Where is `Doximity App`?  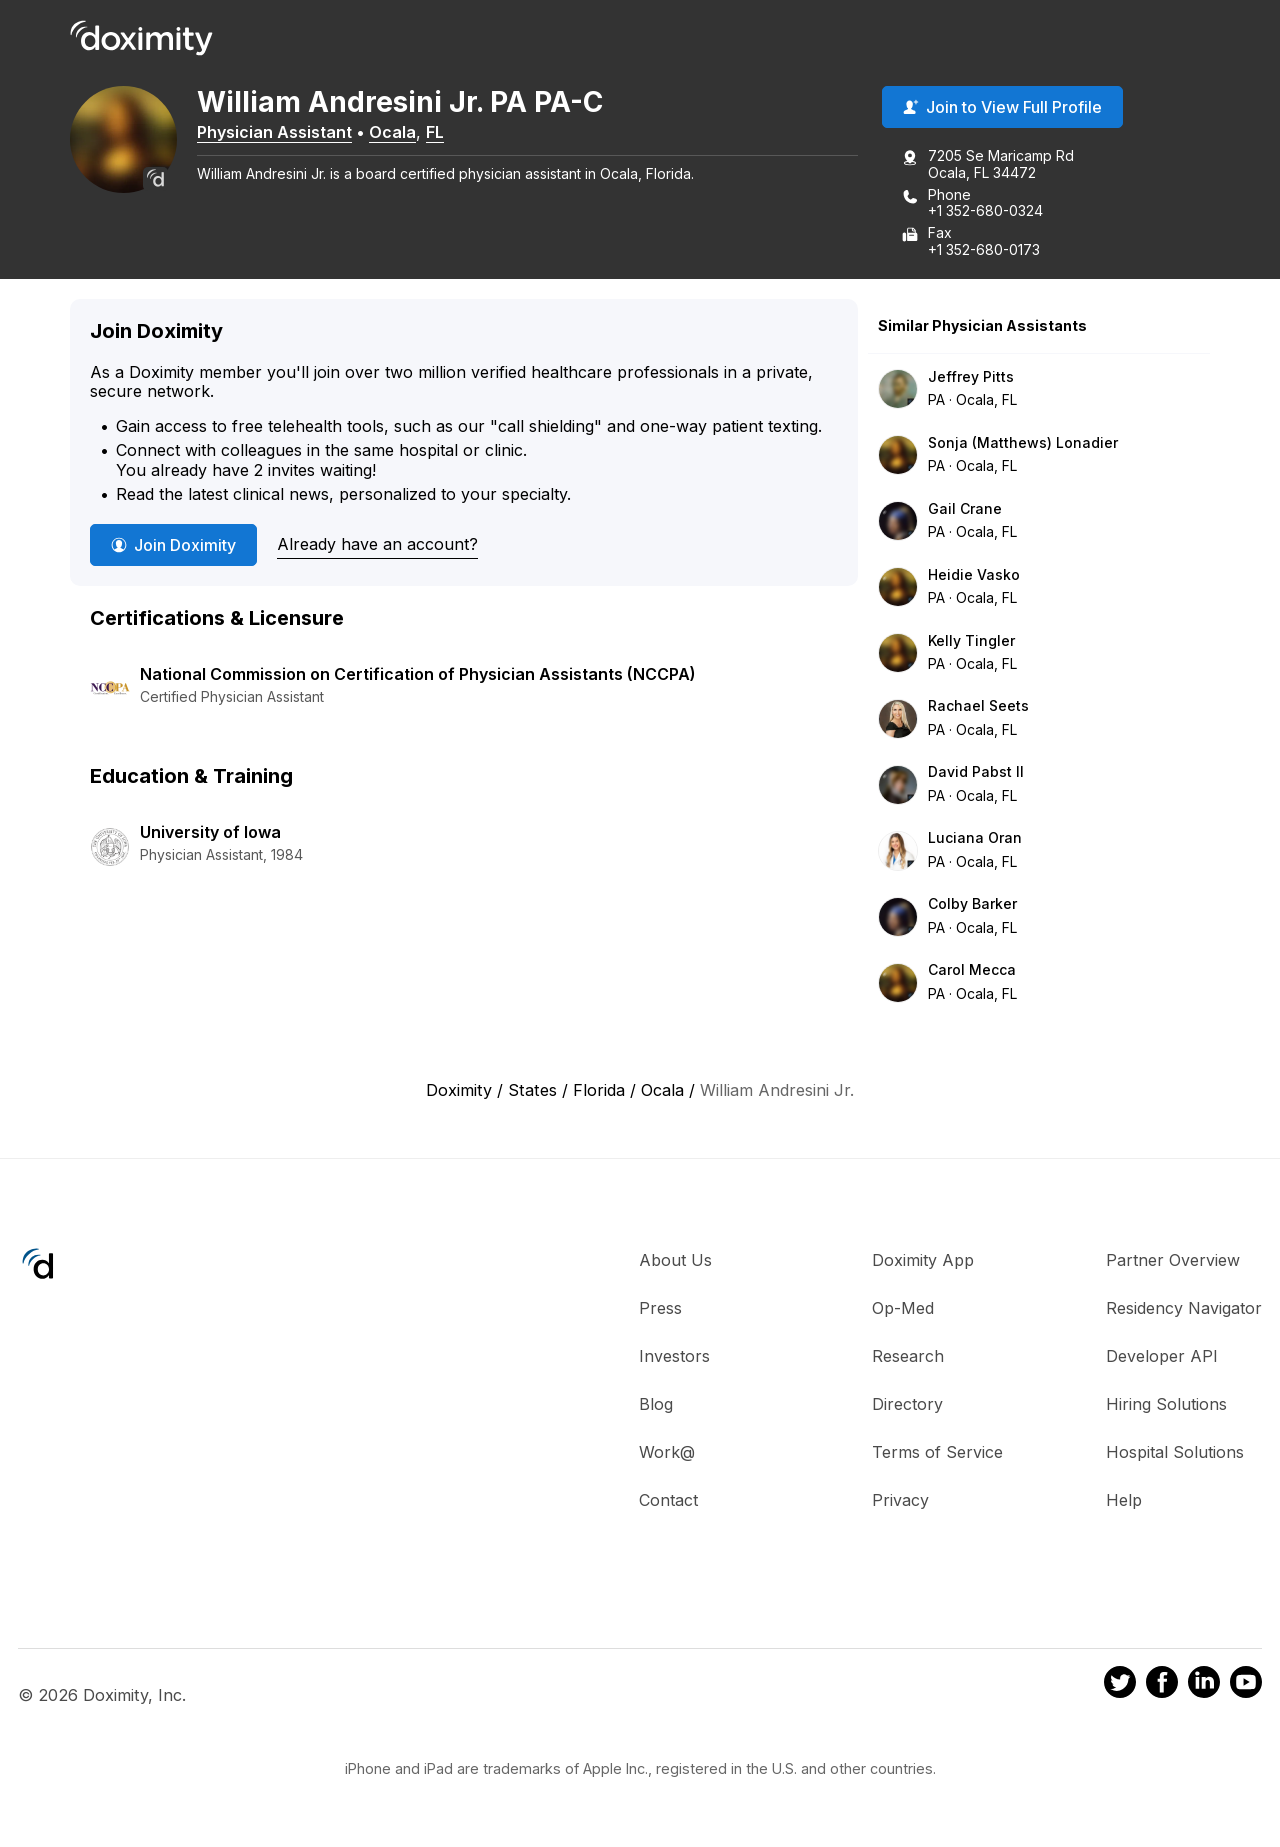 Doximity App is located at coordinates (923, 1262).